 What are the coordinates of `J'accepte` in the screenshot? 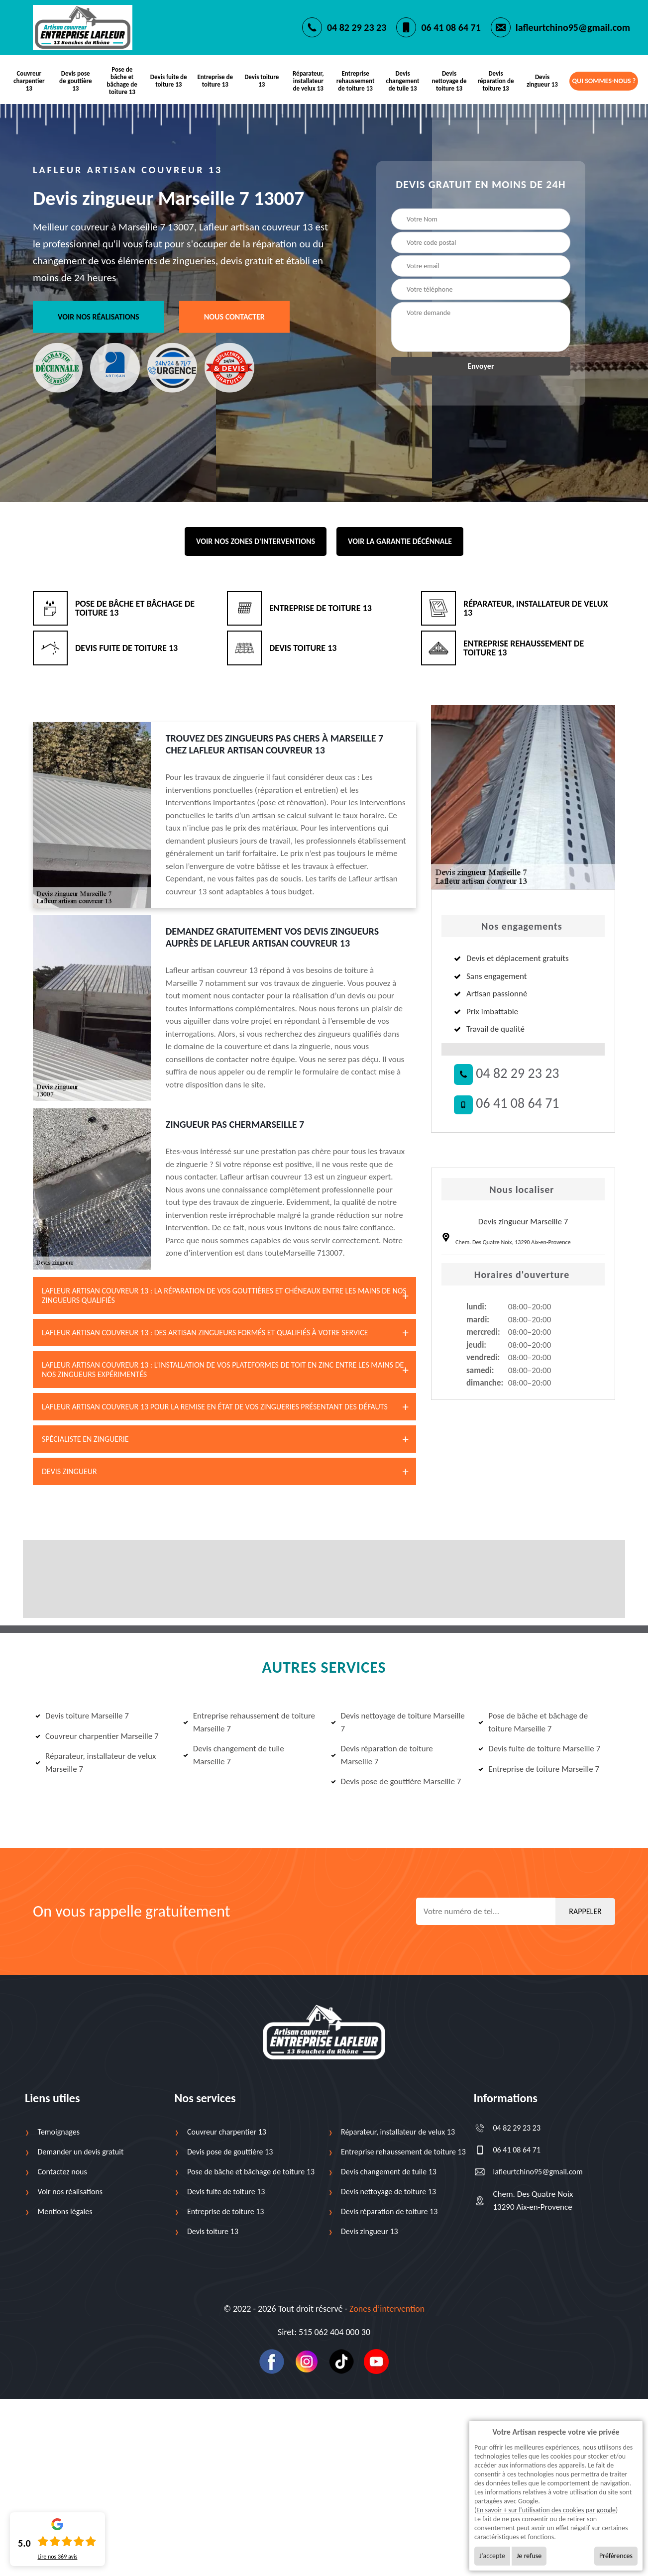 It's located at (492, 2556).